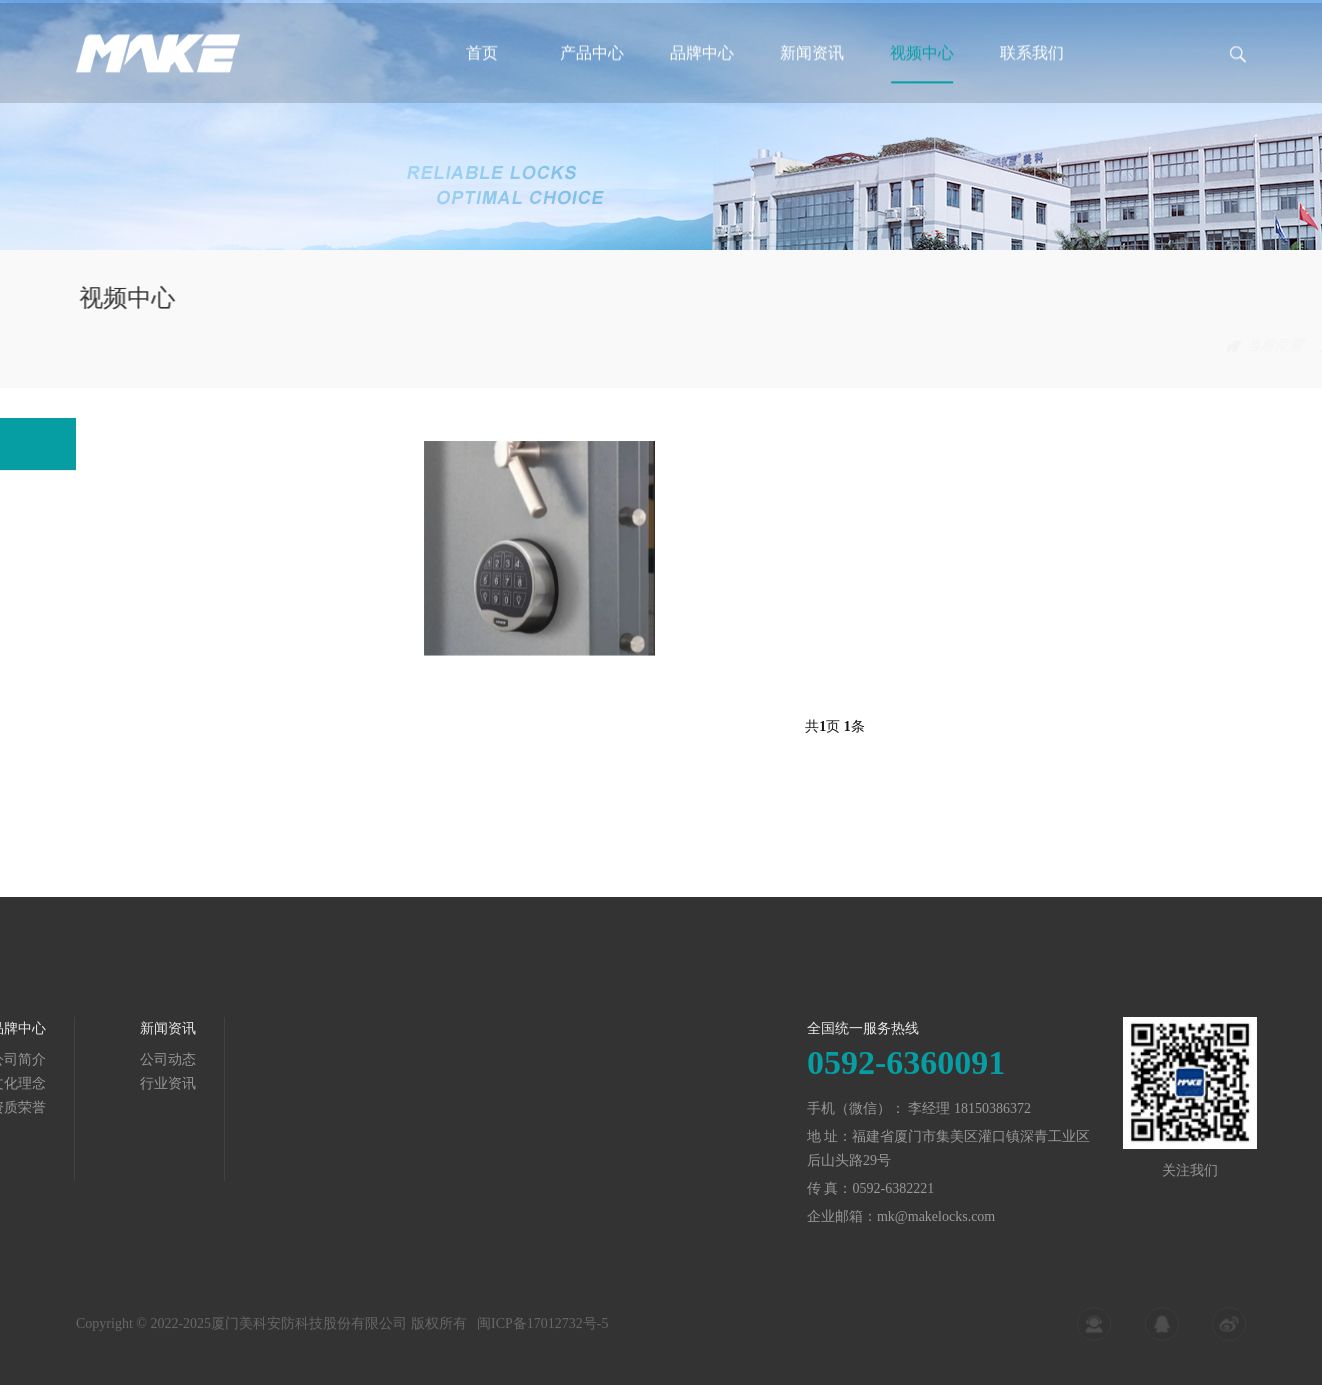 This screenshot has height=1385, width=1322. What do you see at coordinates (542, 1329) in the screenshot?
I see `闽ICP备17012732号-5` at bounding box center [542, 1329].